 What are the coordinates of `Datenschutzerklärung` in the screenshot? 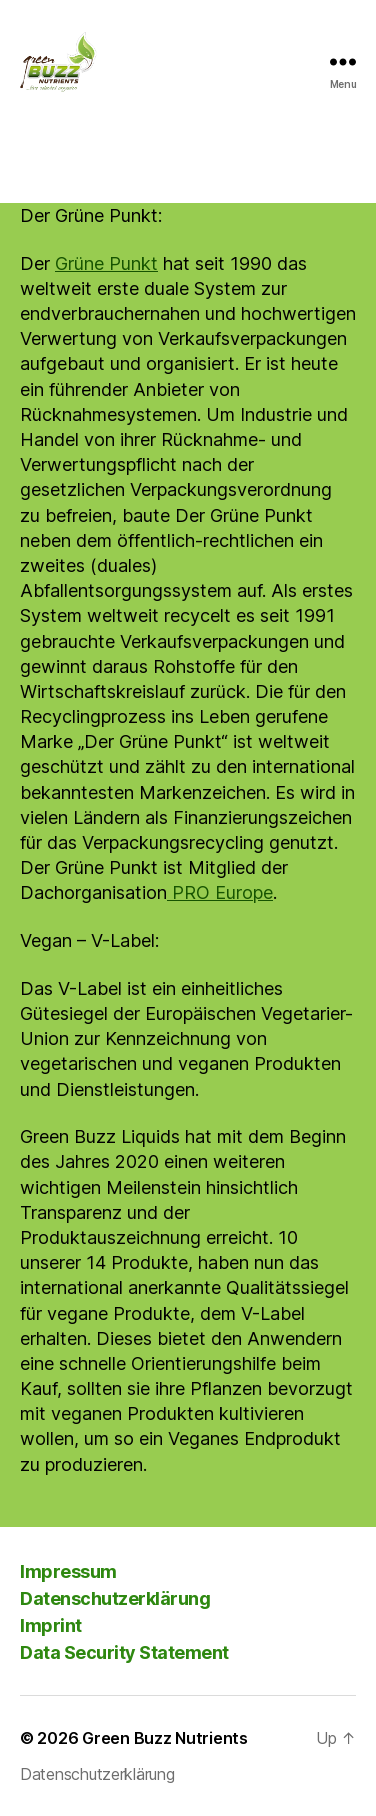 It's located at (115, 1598).